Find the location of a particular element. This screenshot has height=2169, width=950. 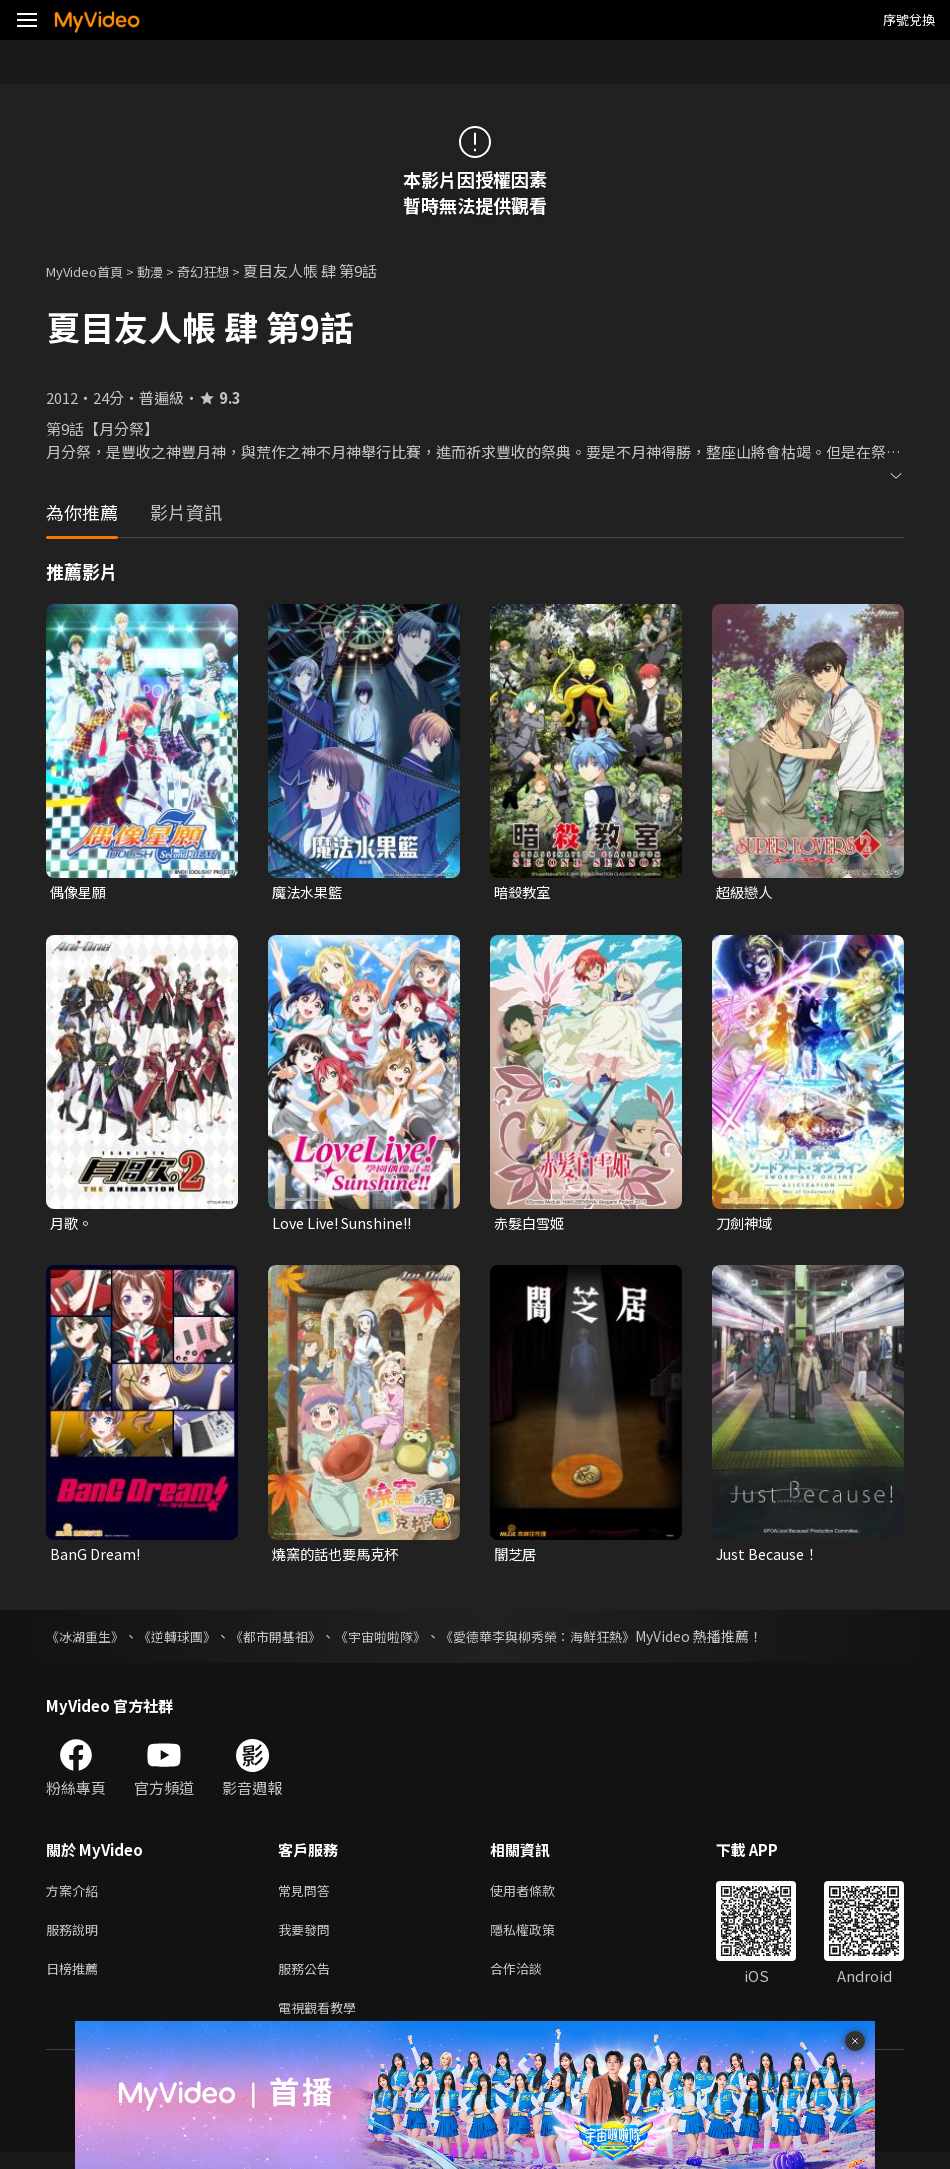

Just Because！ is located at coordinates (770, 1557).